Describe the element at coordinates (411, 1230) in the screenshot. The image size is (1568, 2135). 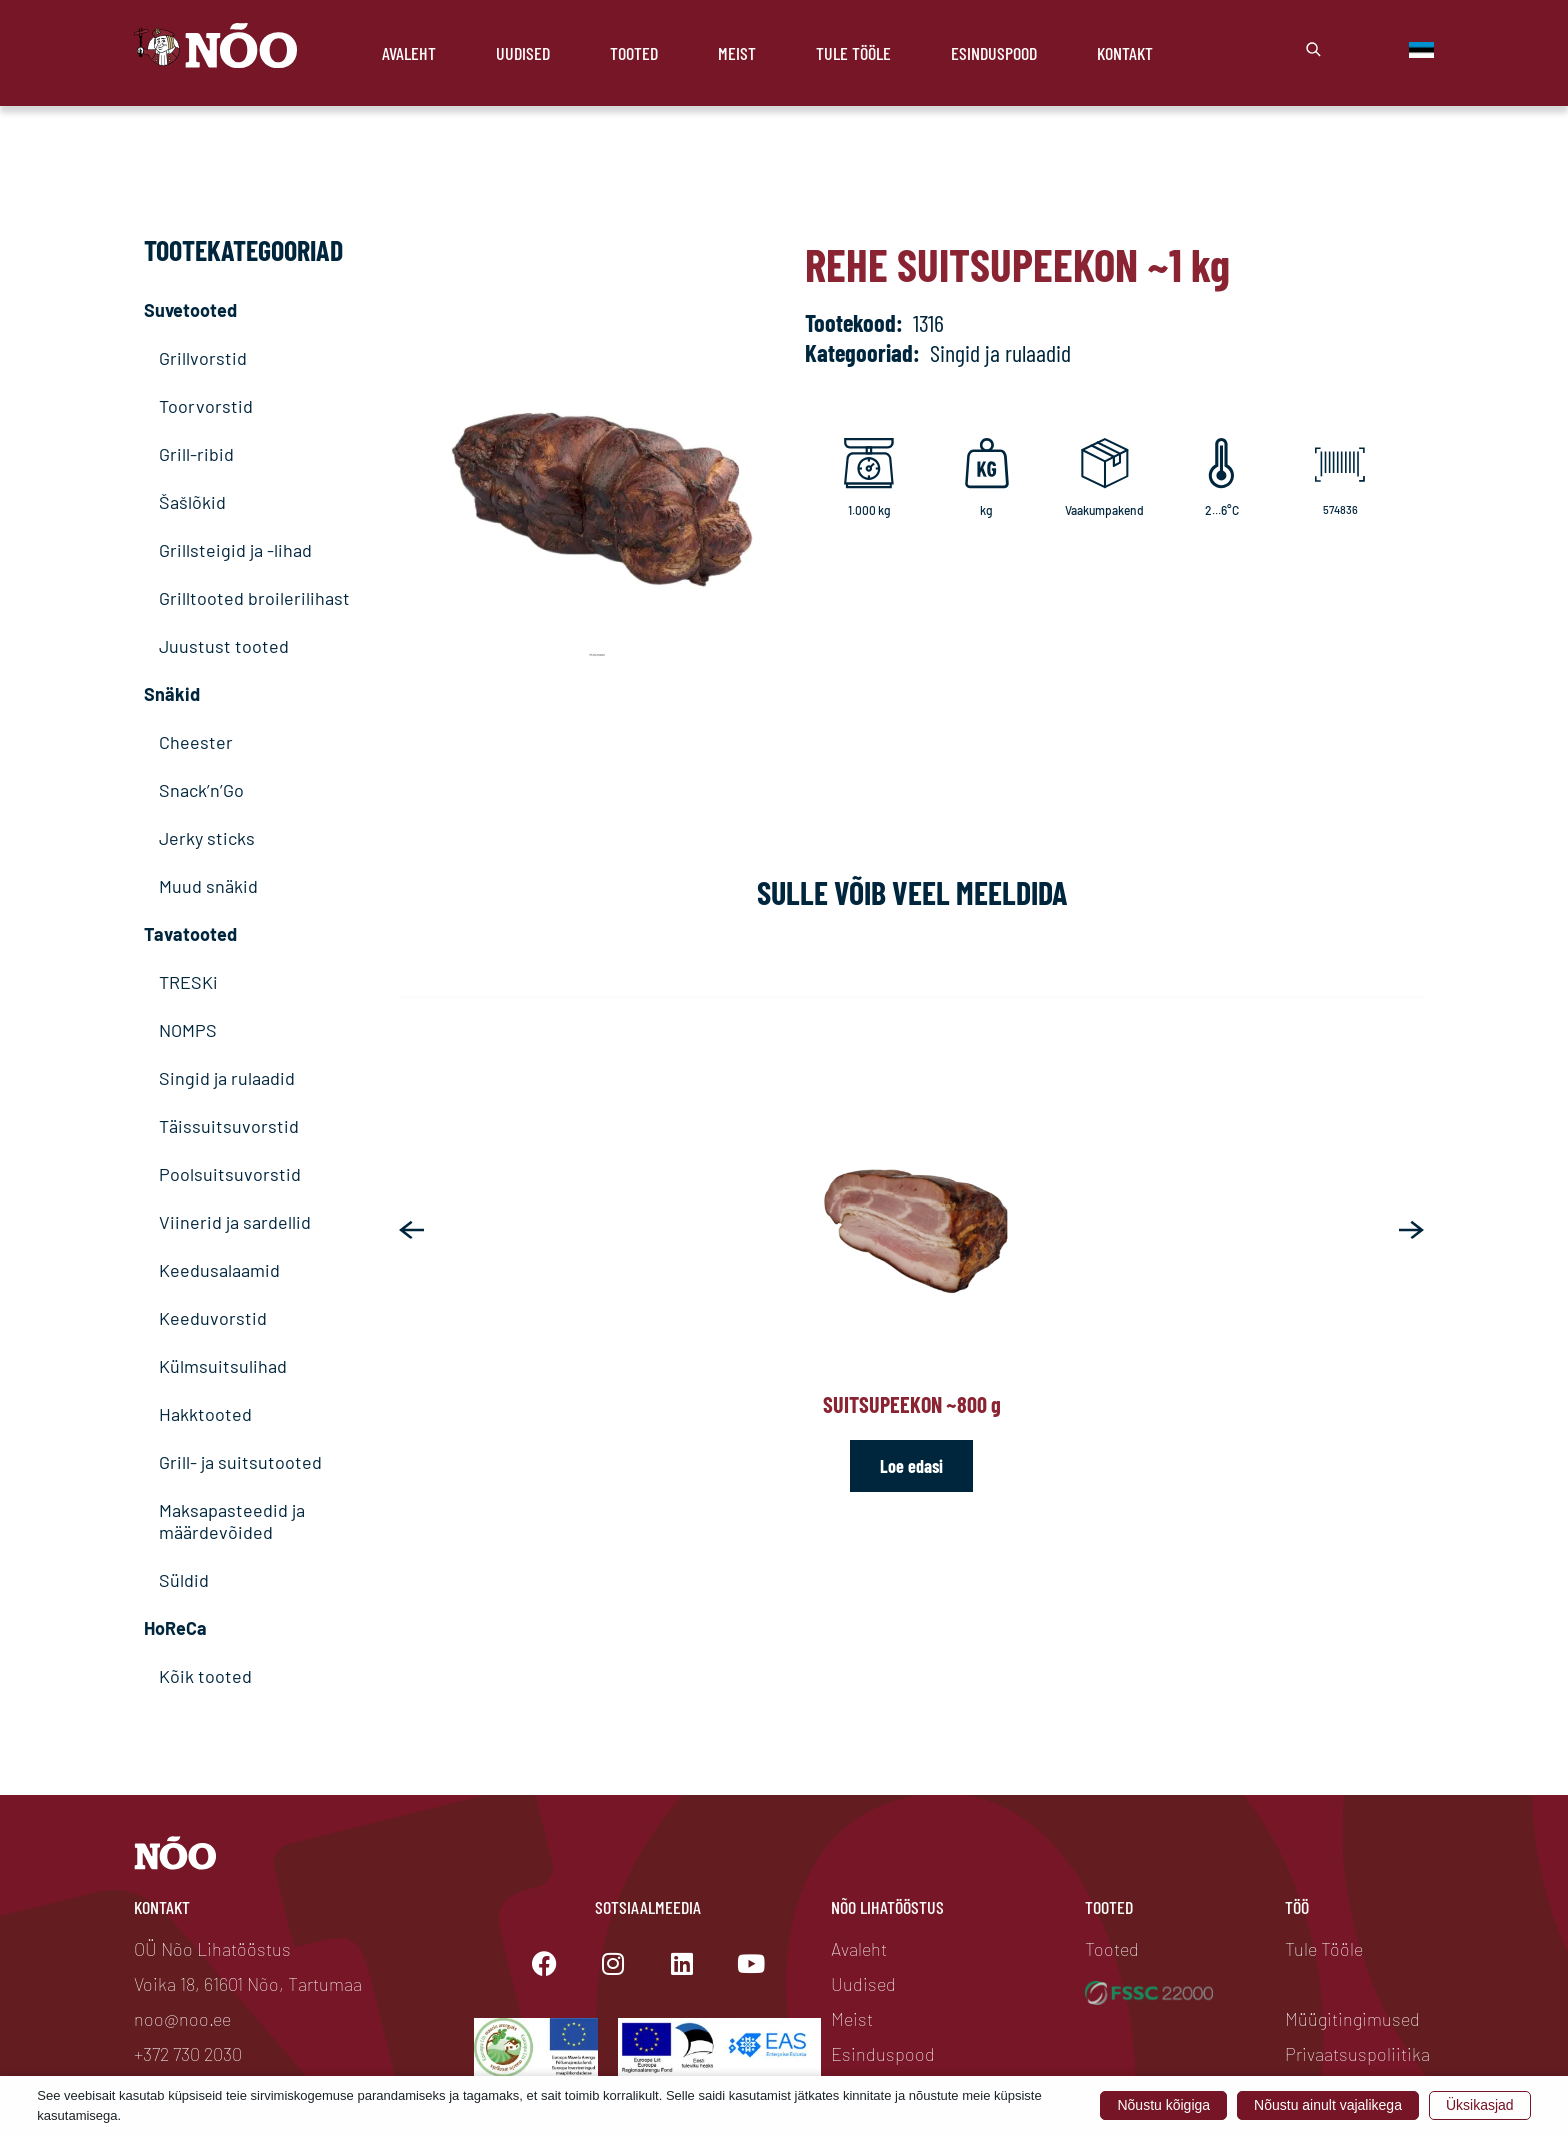
I see `[button]` at that location.